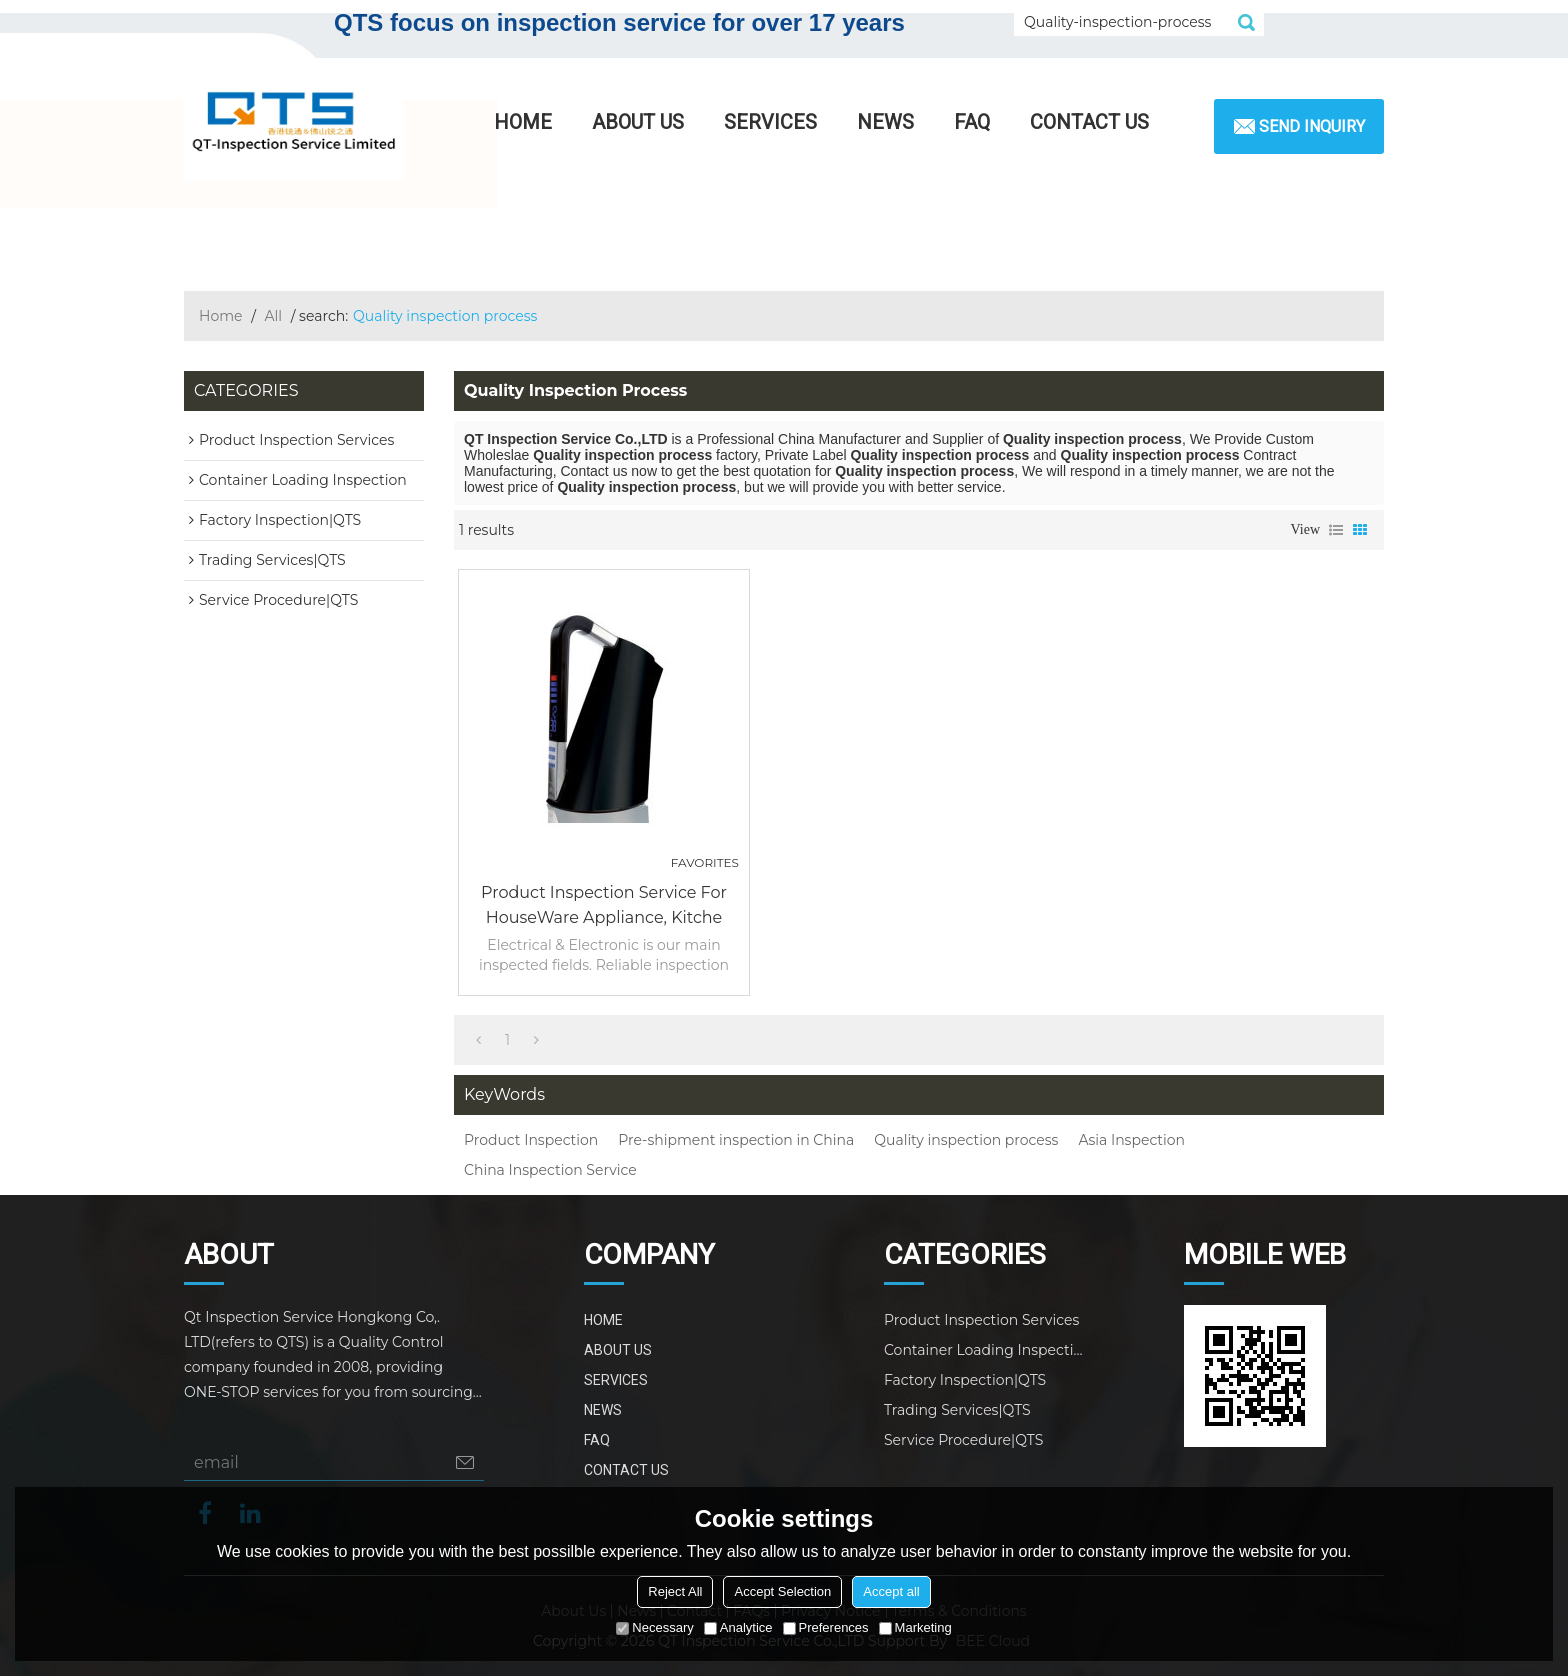  I want to click on FAQ, so click(972, 122).